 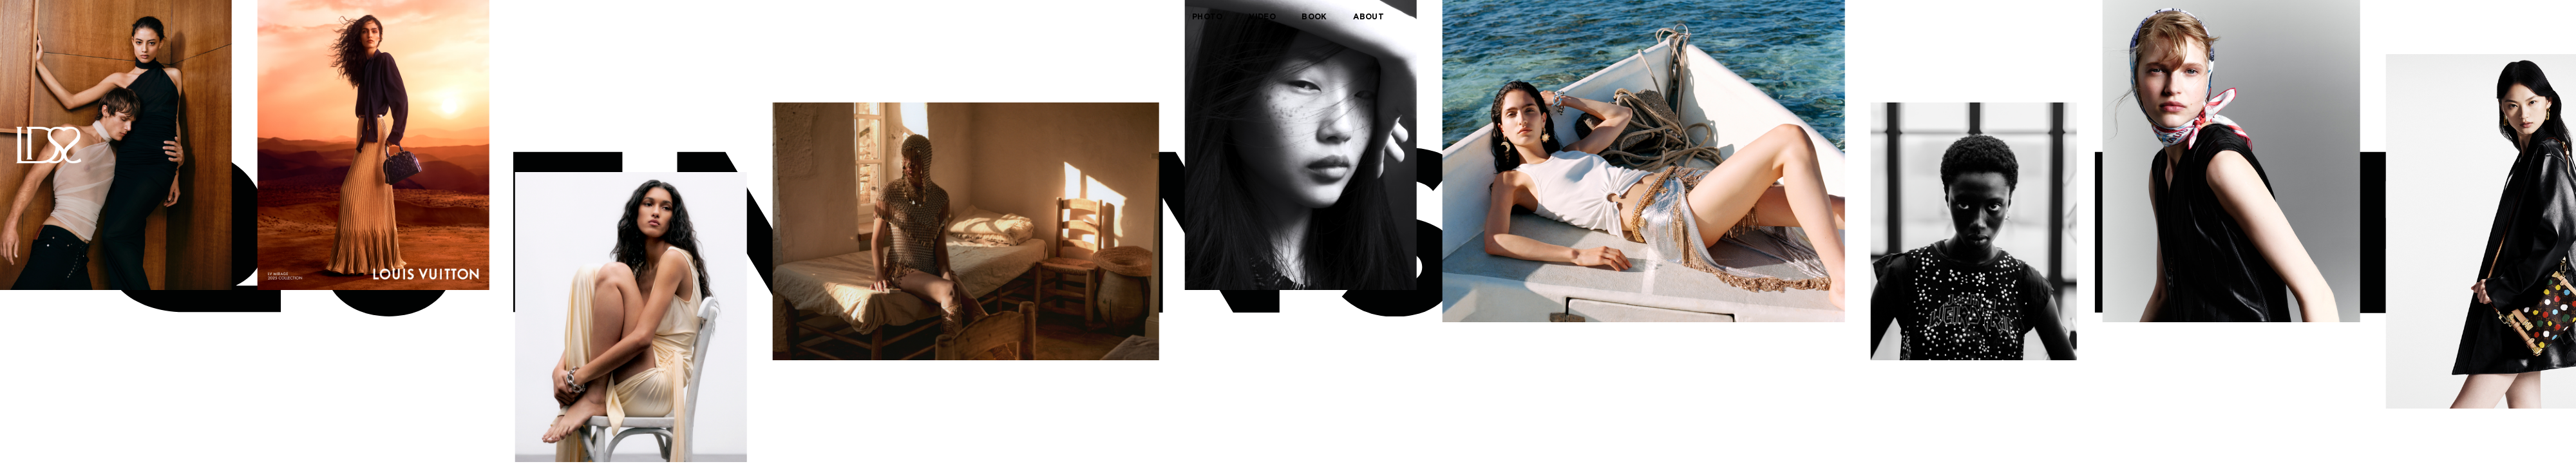 What do you see at coordinates (1262, 16) in the screenshot?
I see `video` at bounding box center [1262, 16].